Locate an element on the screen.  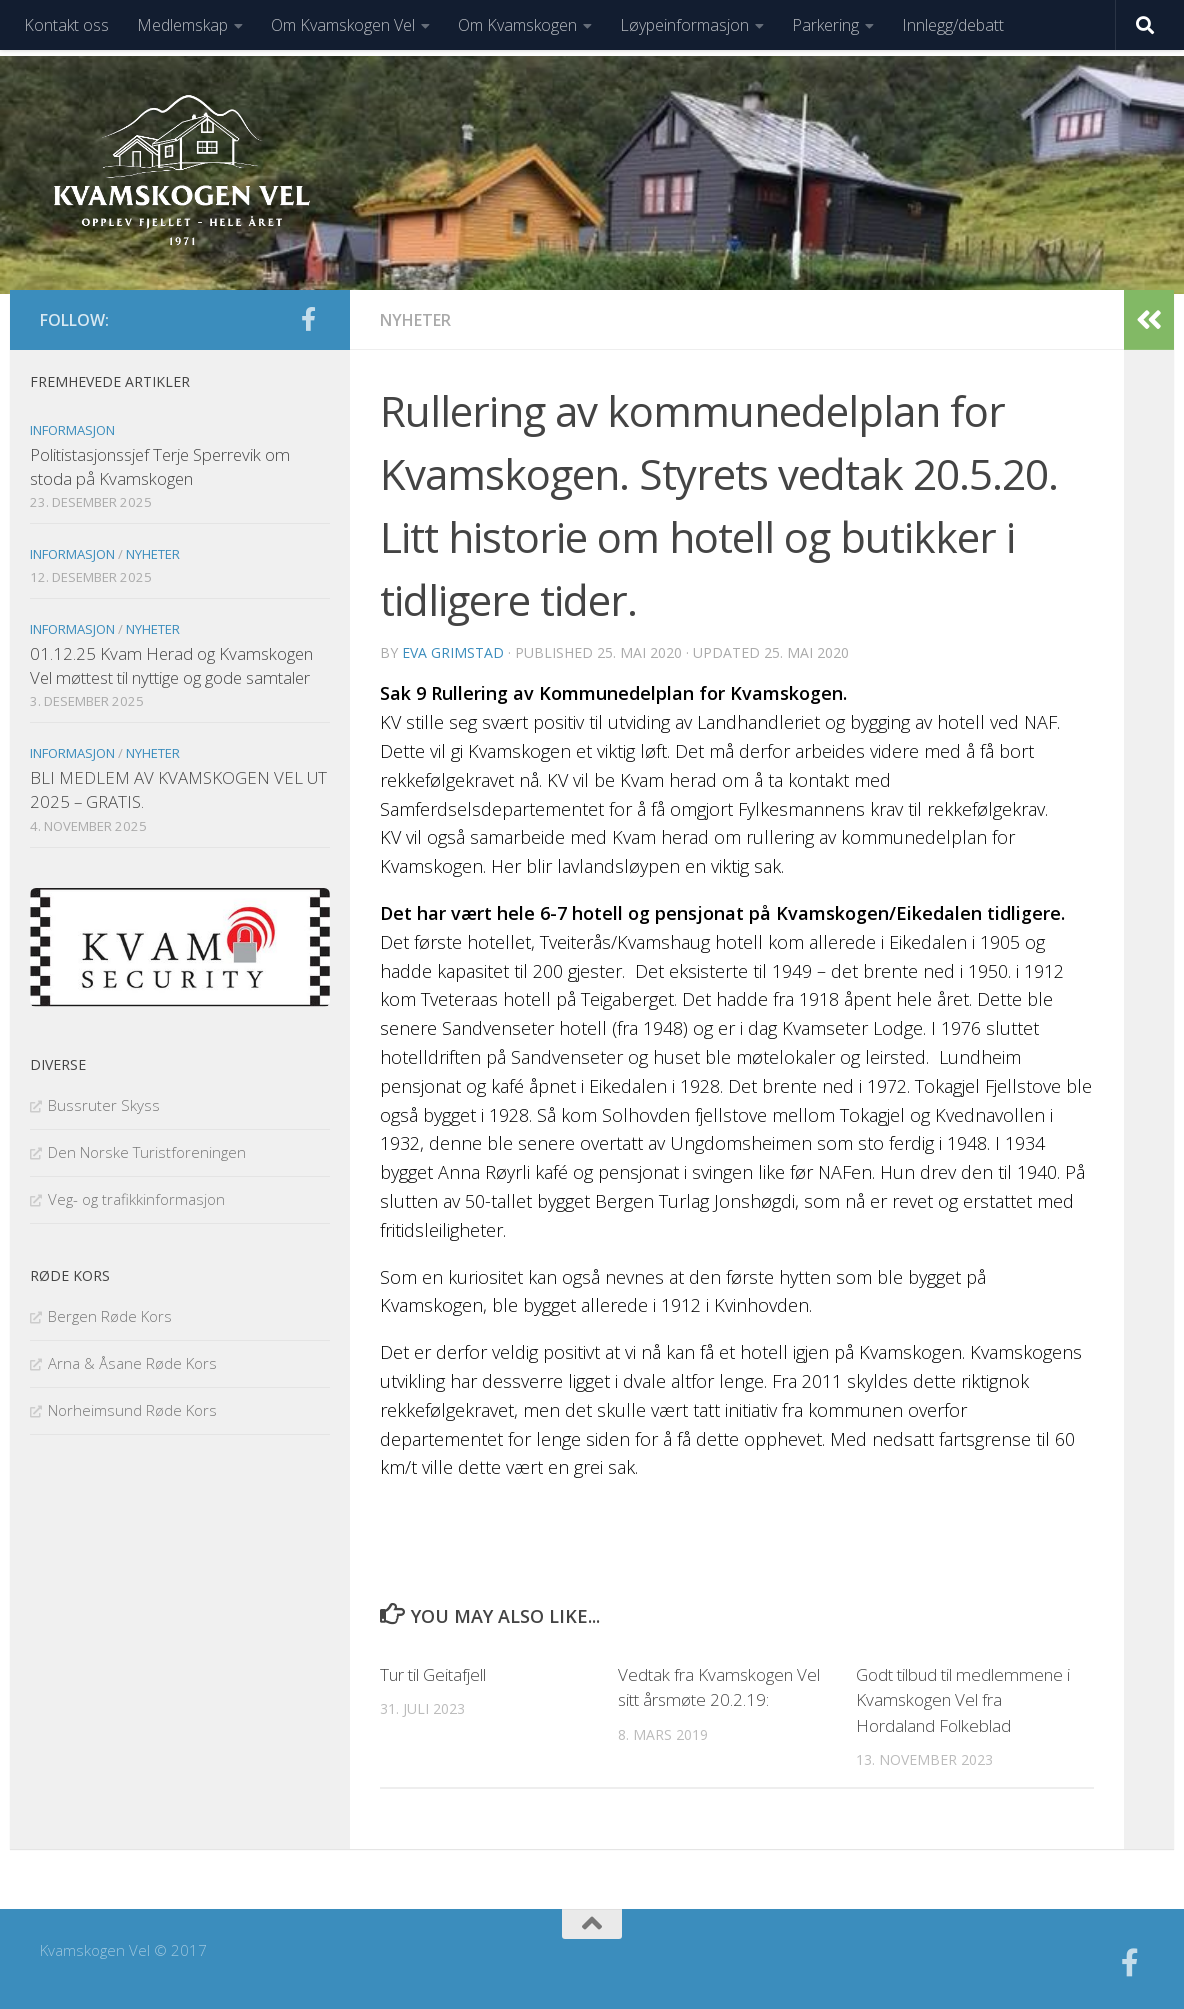
Kontakt oss is located at coordinates (66, 25).